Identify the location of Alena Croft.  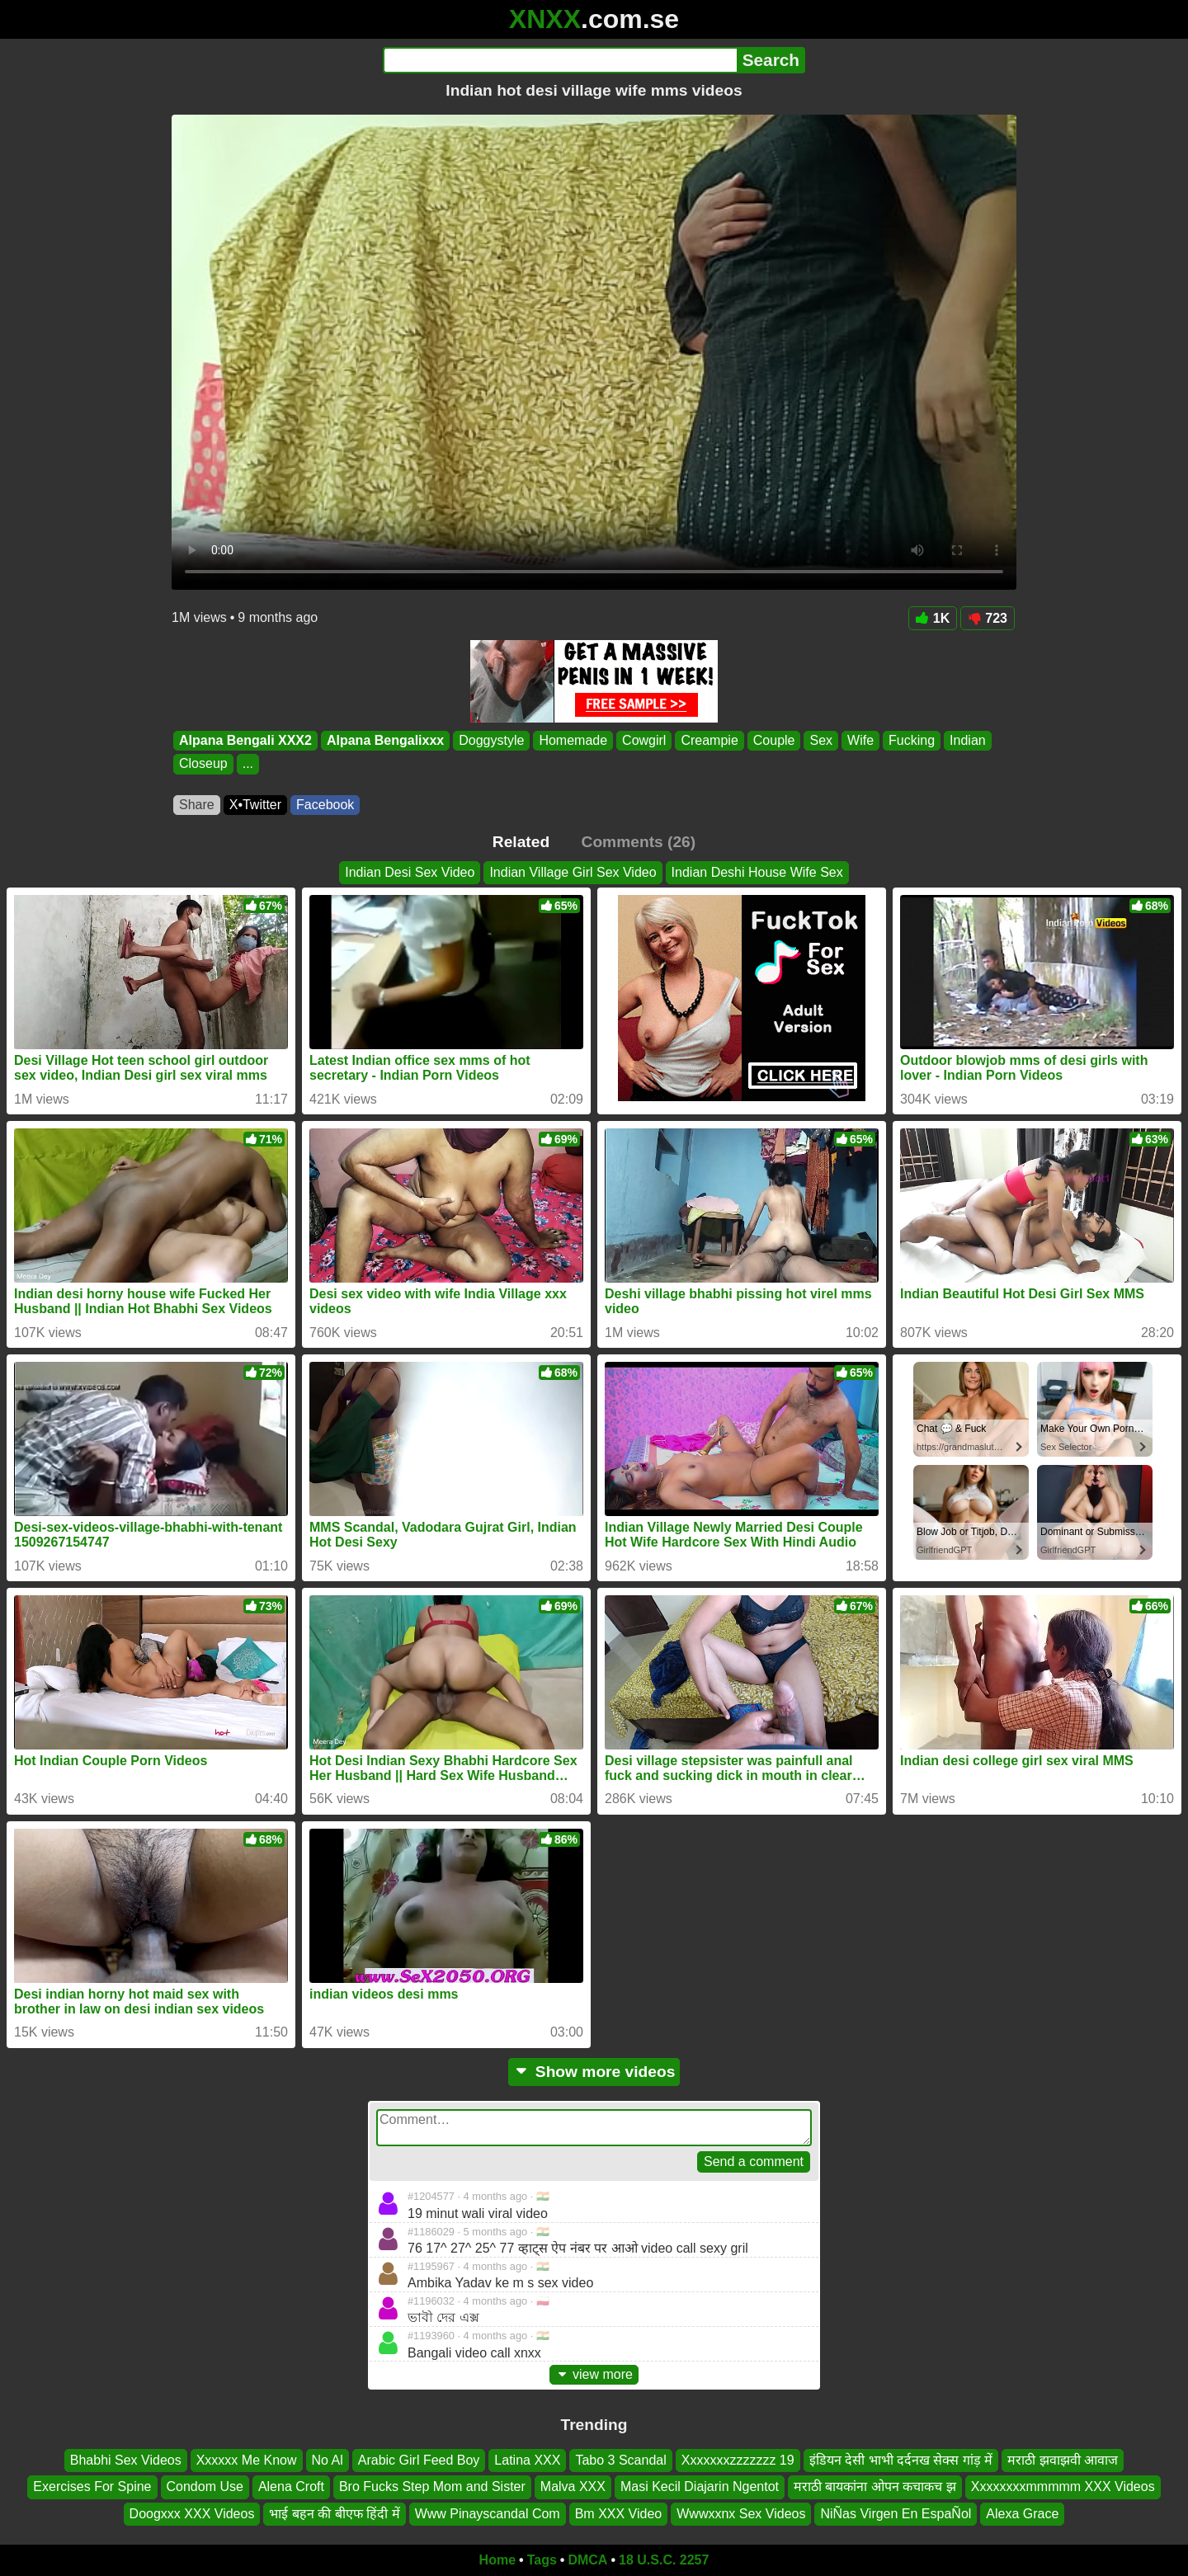
(291, 2487).